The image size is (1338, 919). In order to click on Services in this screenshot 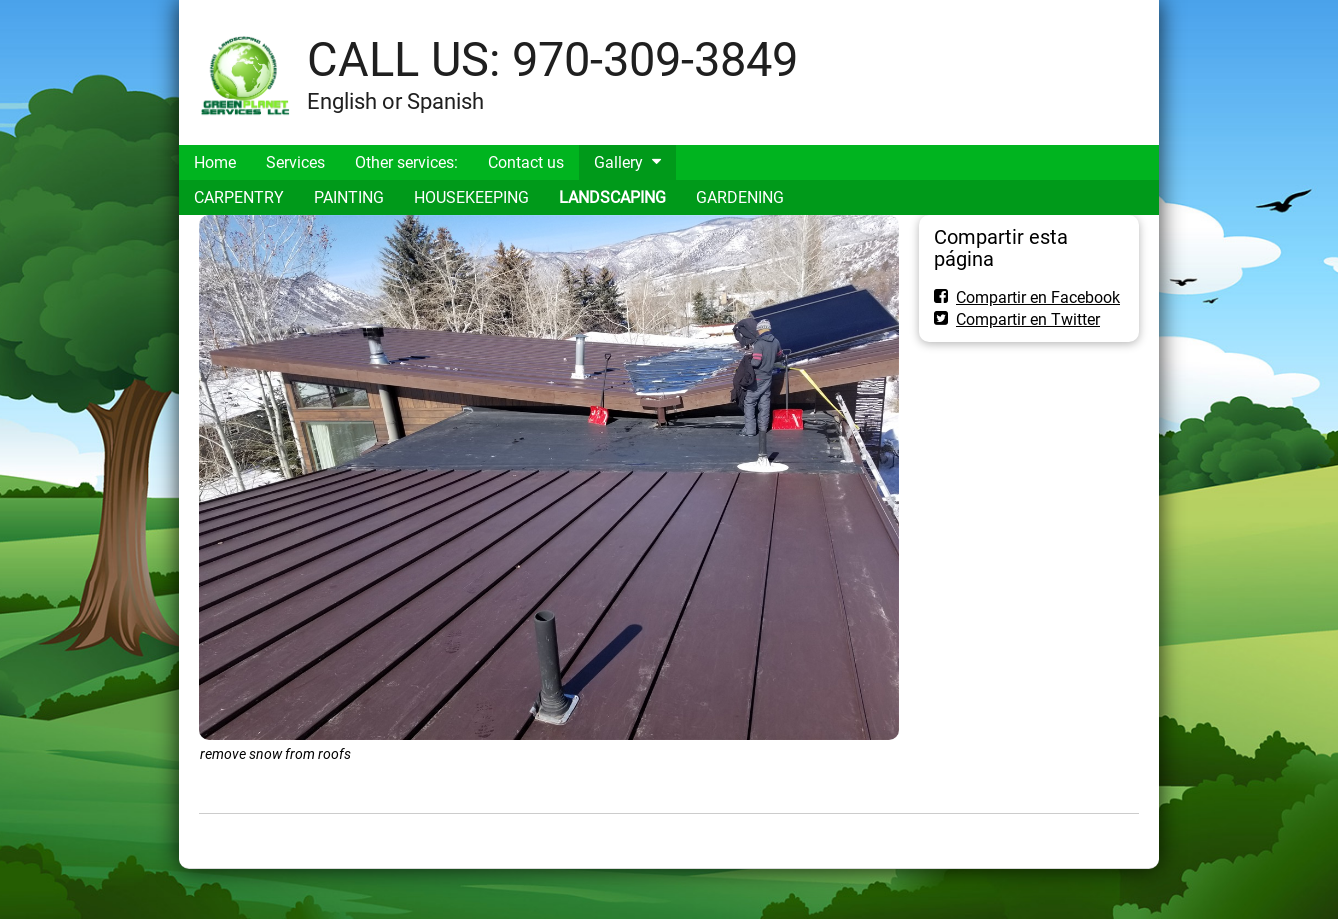, I will do `click(295, 162)`.